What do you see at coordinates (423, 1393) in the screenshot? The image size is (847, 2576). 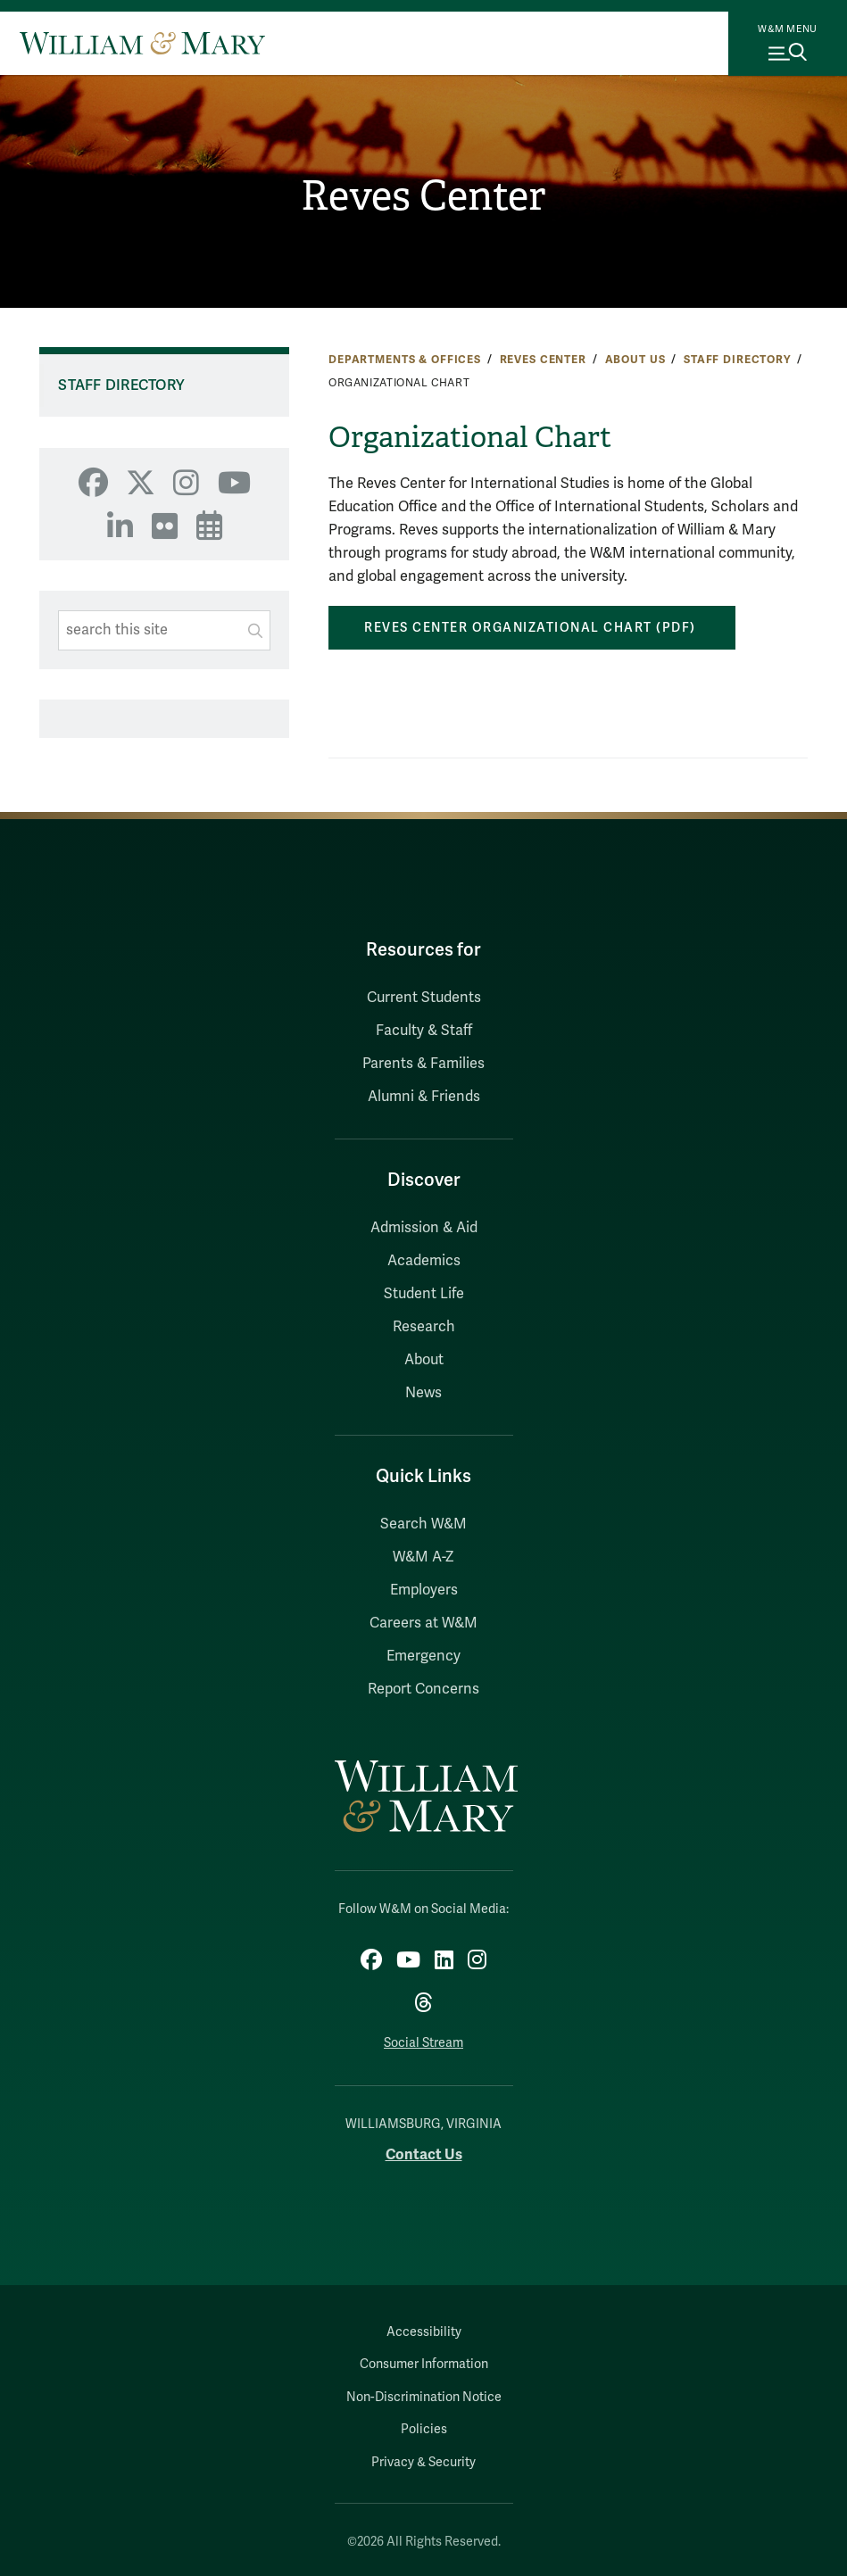 I see `News` at bounding box center [423, 1393].